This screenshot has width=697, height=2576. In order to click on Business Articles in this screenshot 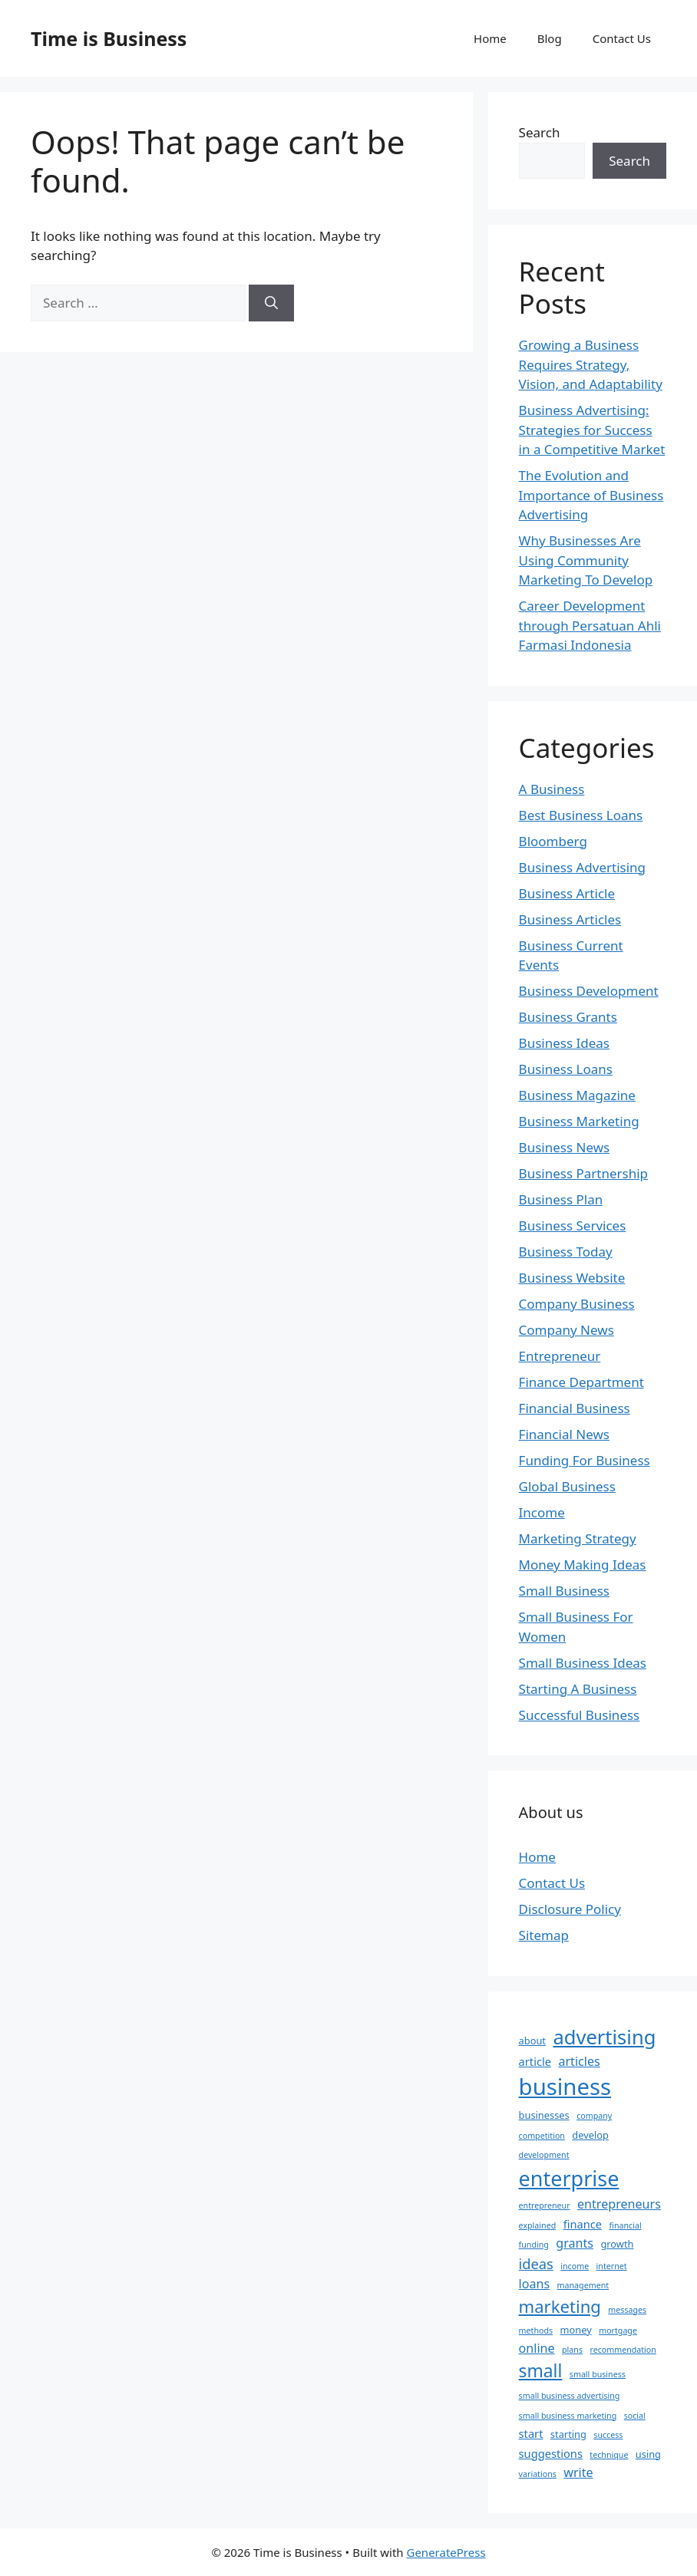, I will do `click(570, 919)`.